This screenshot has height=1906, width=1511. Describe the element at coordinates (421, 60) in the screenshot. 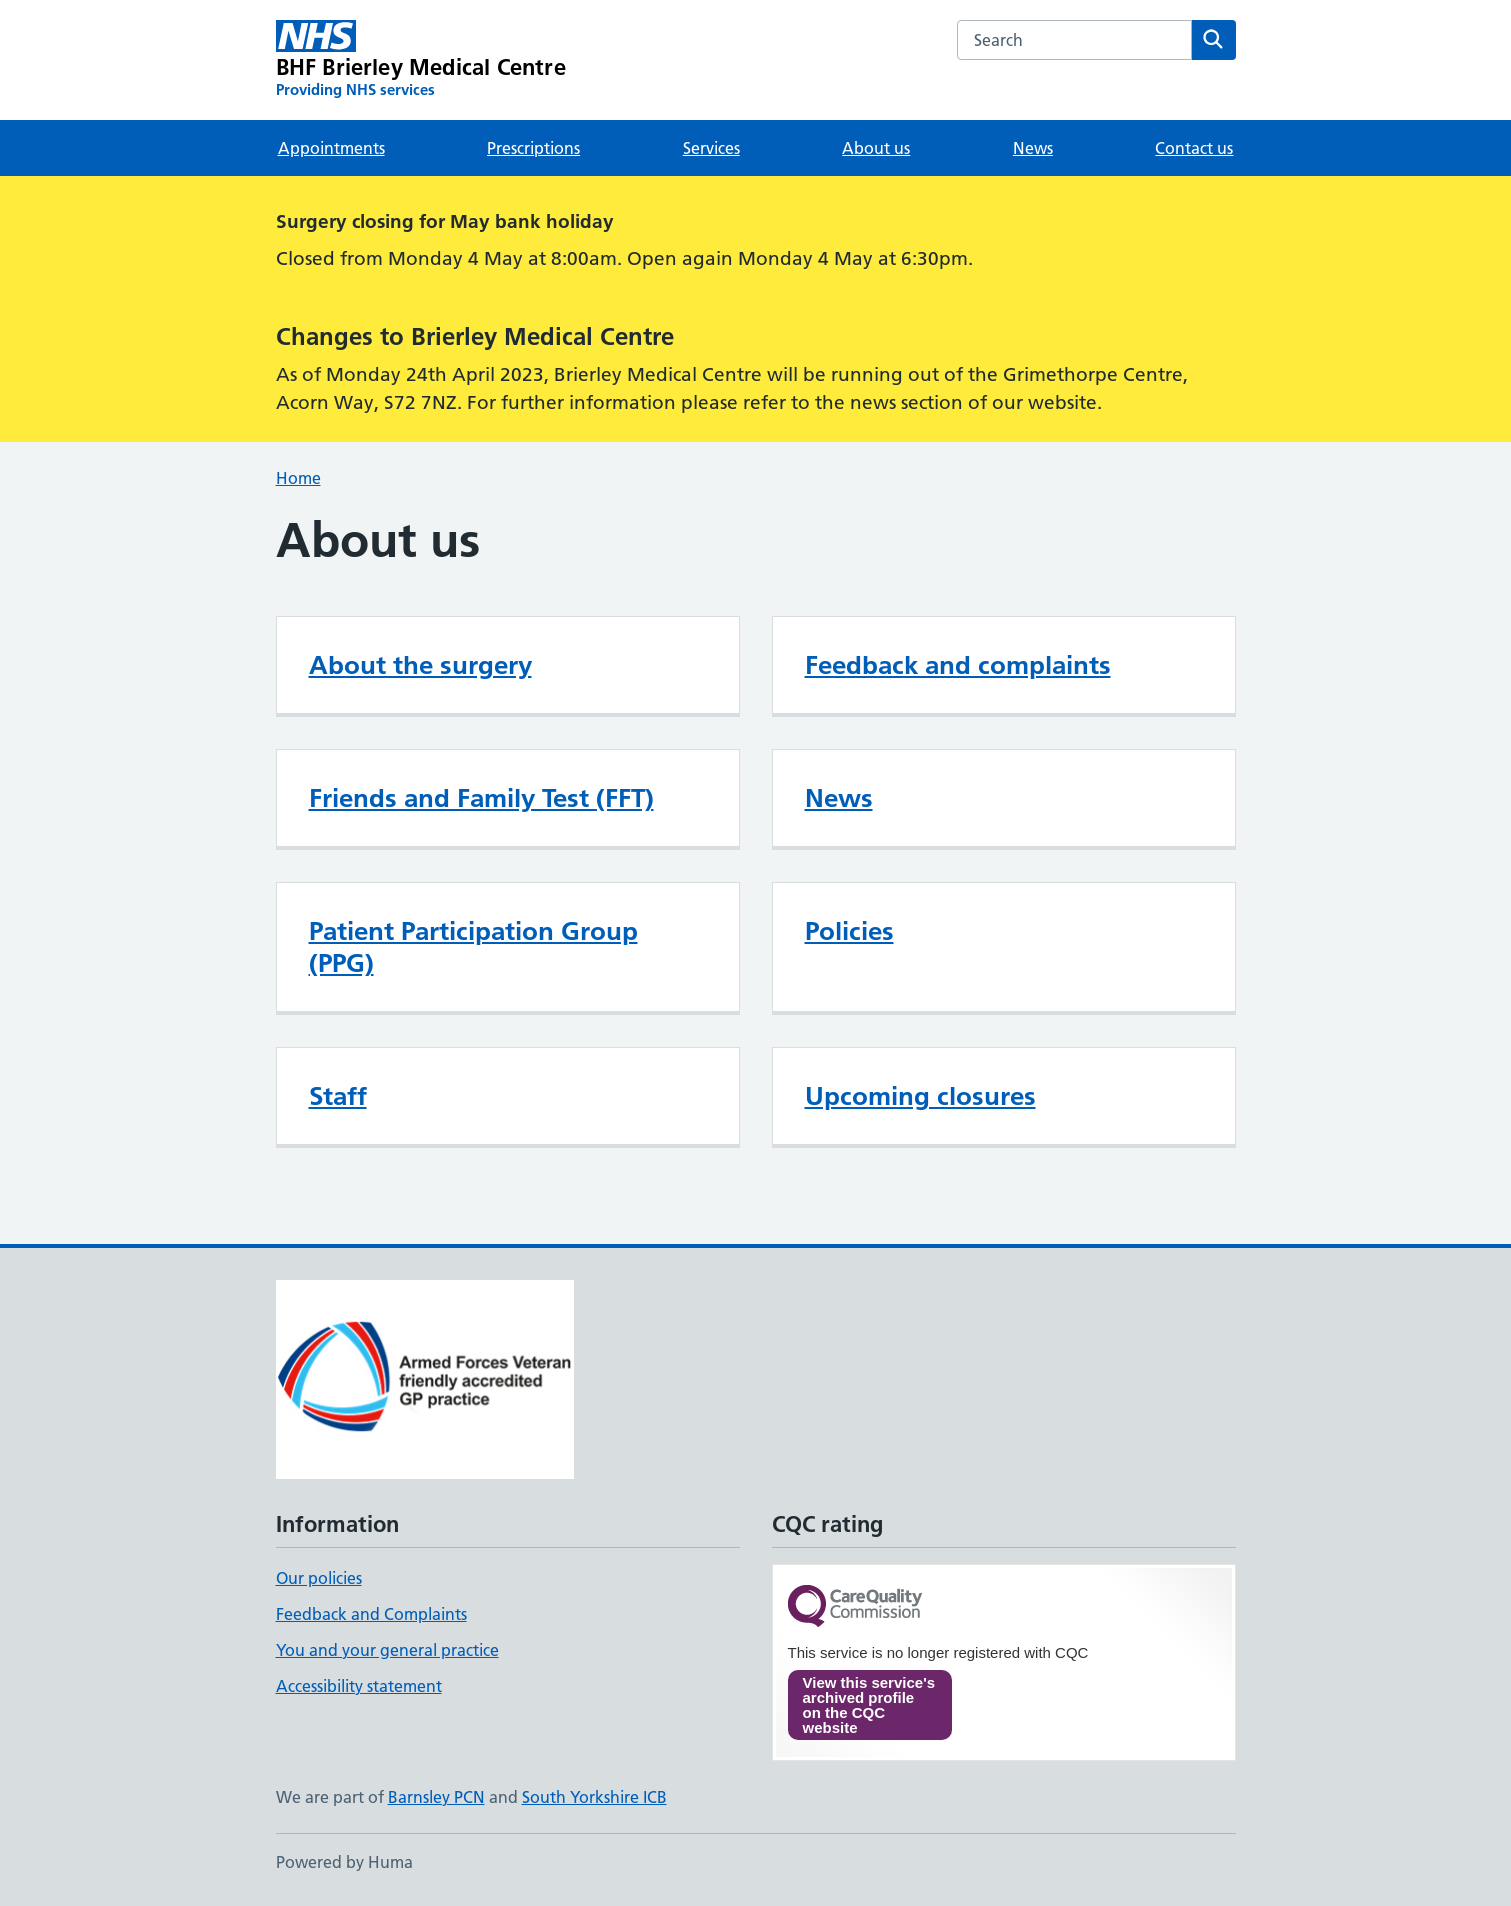

I see `[BHF Brierley Medical Centre homepage]` at that location.